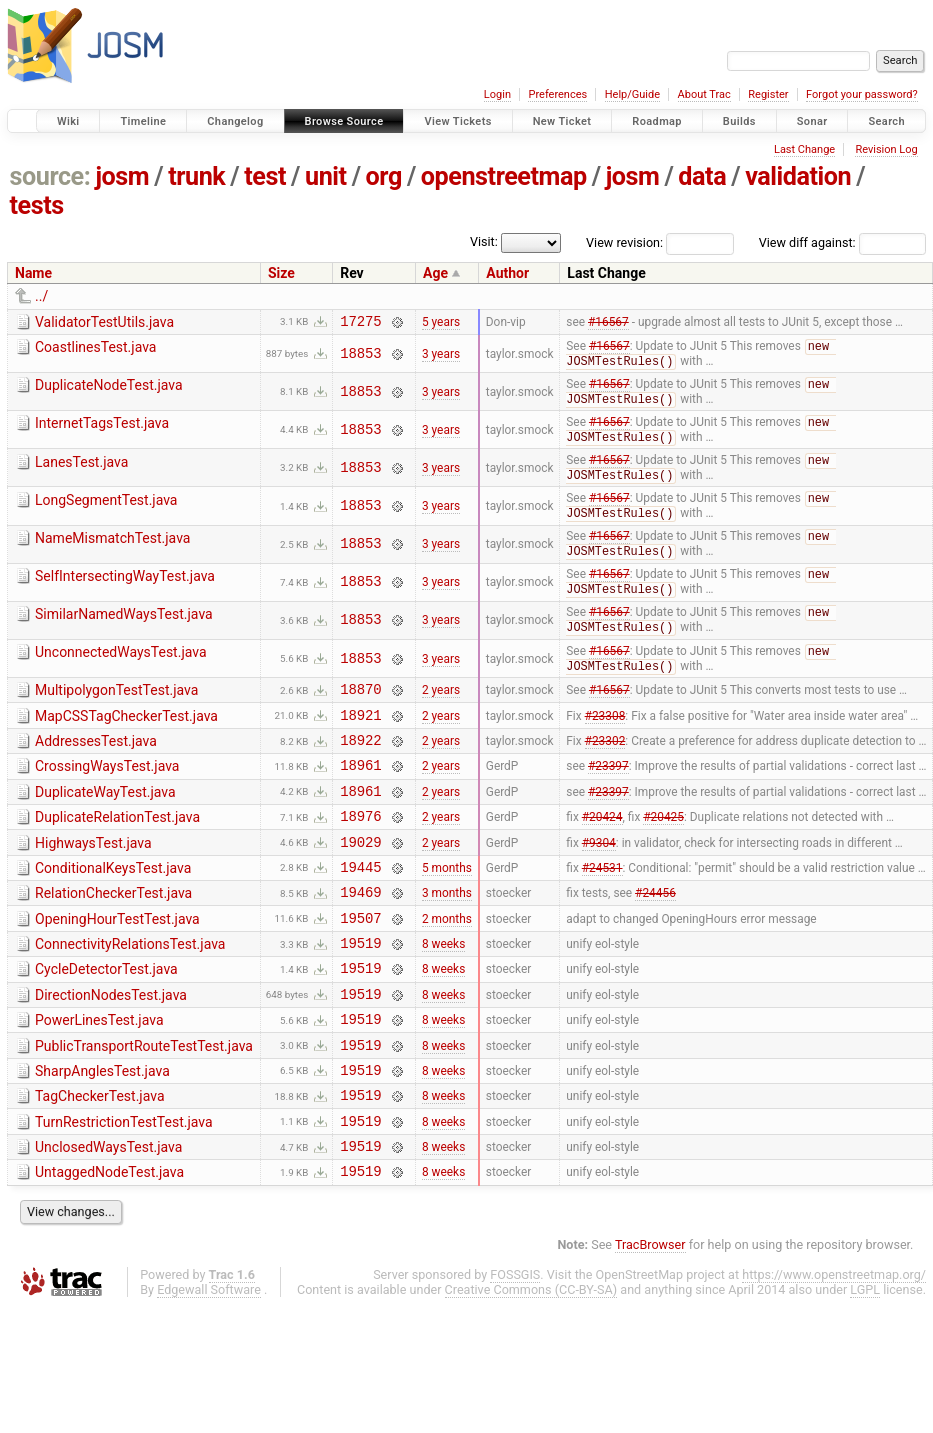  What do you see at coordinates (862, 94) in the screenshot?
I see `Forgot your password?` at bounding box center [862, 94].